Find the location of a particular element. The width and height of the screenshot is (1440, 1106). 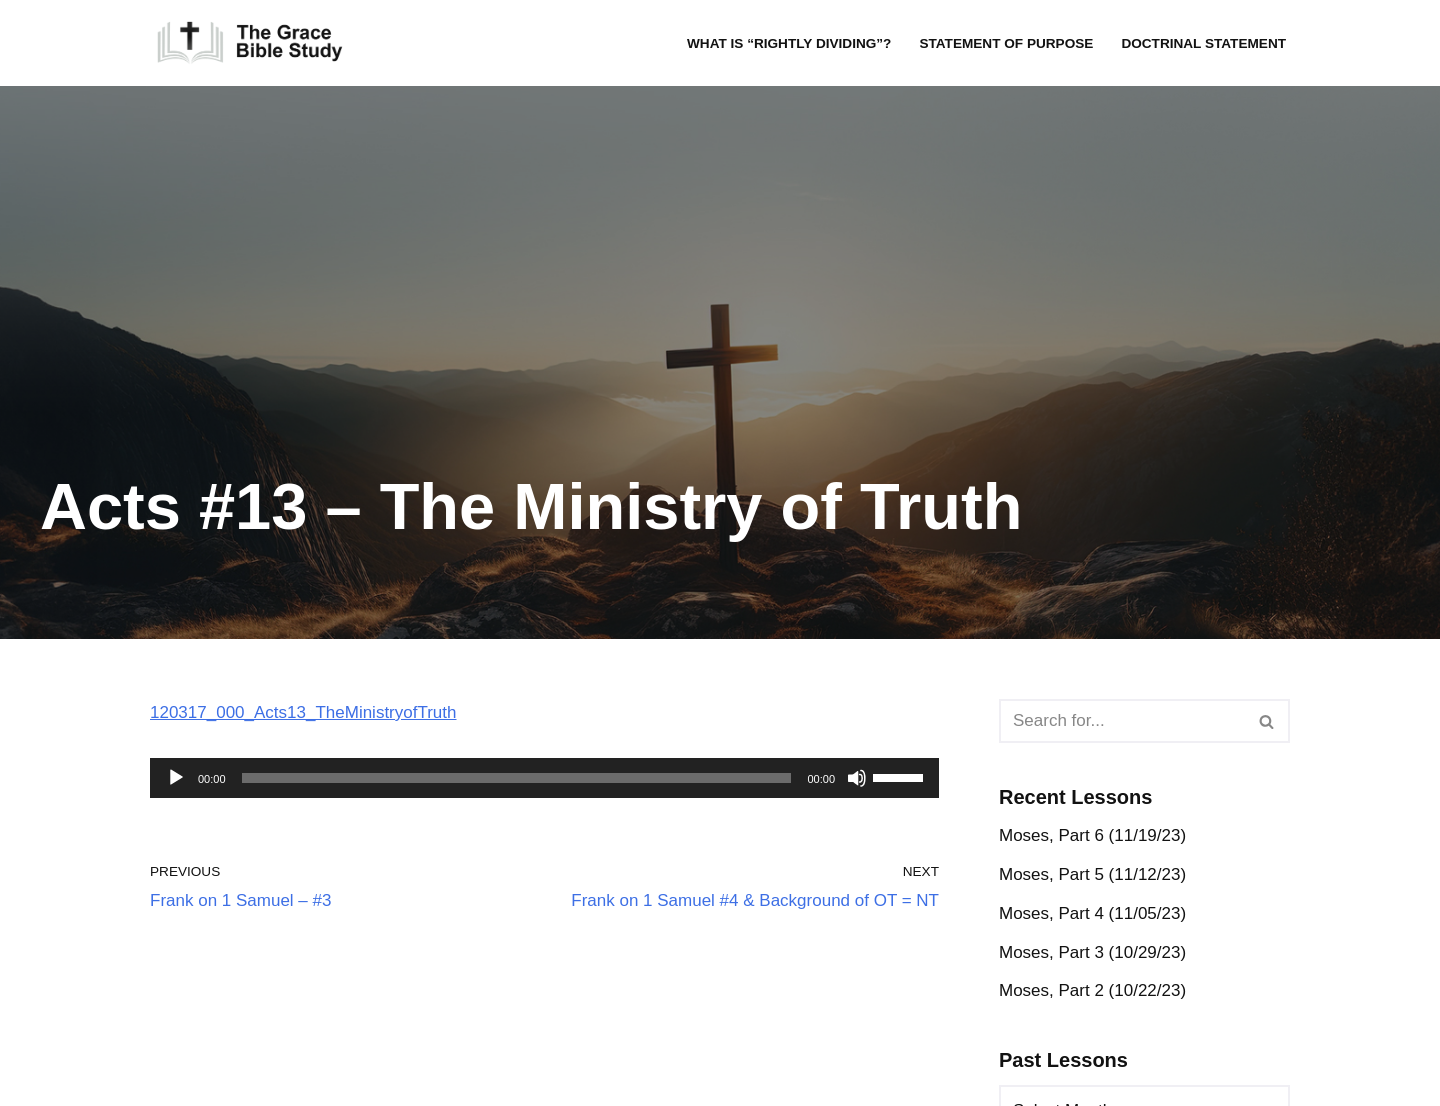

[Search] is located at coordinates (1122, 721).